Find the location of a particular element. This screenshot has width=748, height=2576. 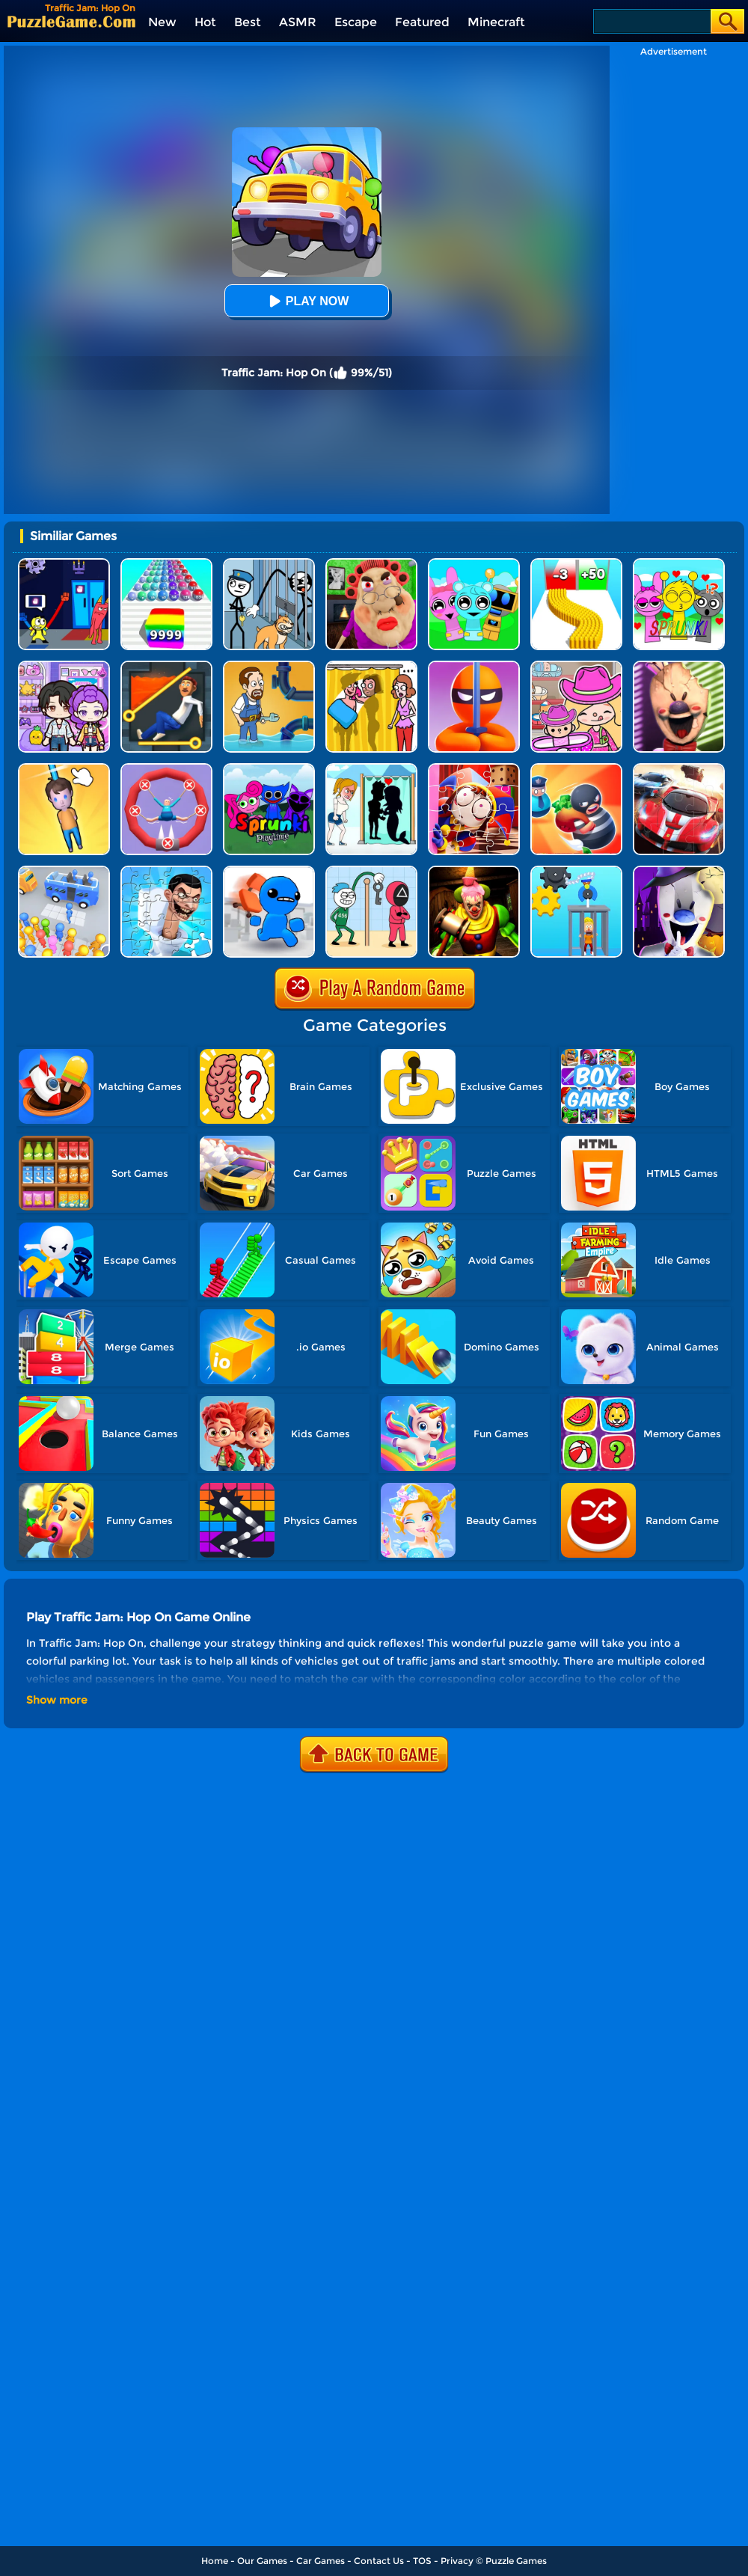

Minecraft is located at coordinates (496, 22).